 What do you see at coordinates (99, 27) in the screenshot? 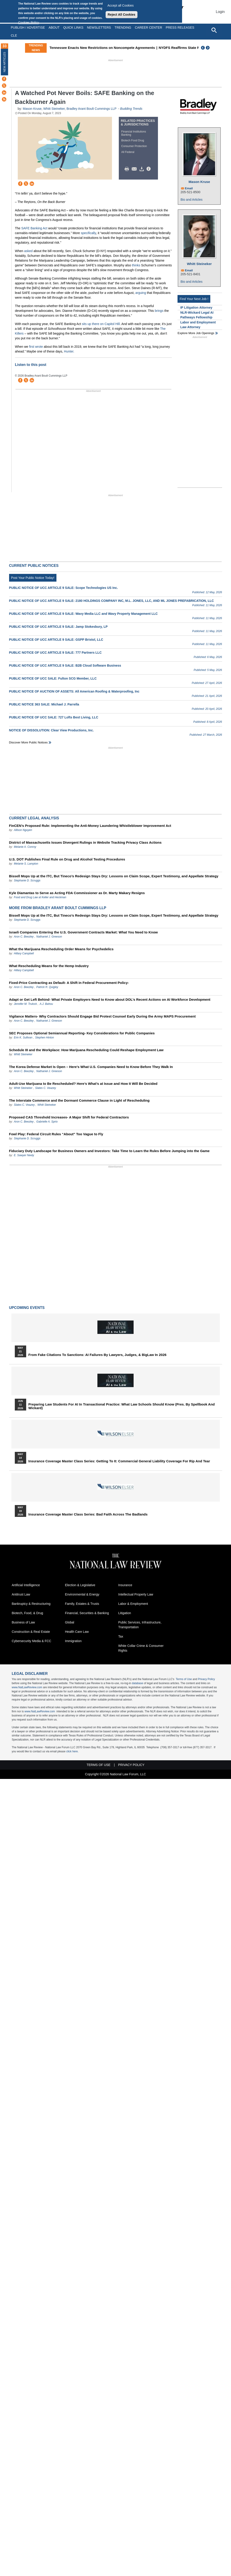
I see `Newsletters` at bounding box center [99, 27].